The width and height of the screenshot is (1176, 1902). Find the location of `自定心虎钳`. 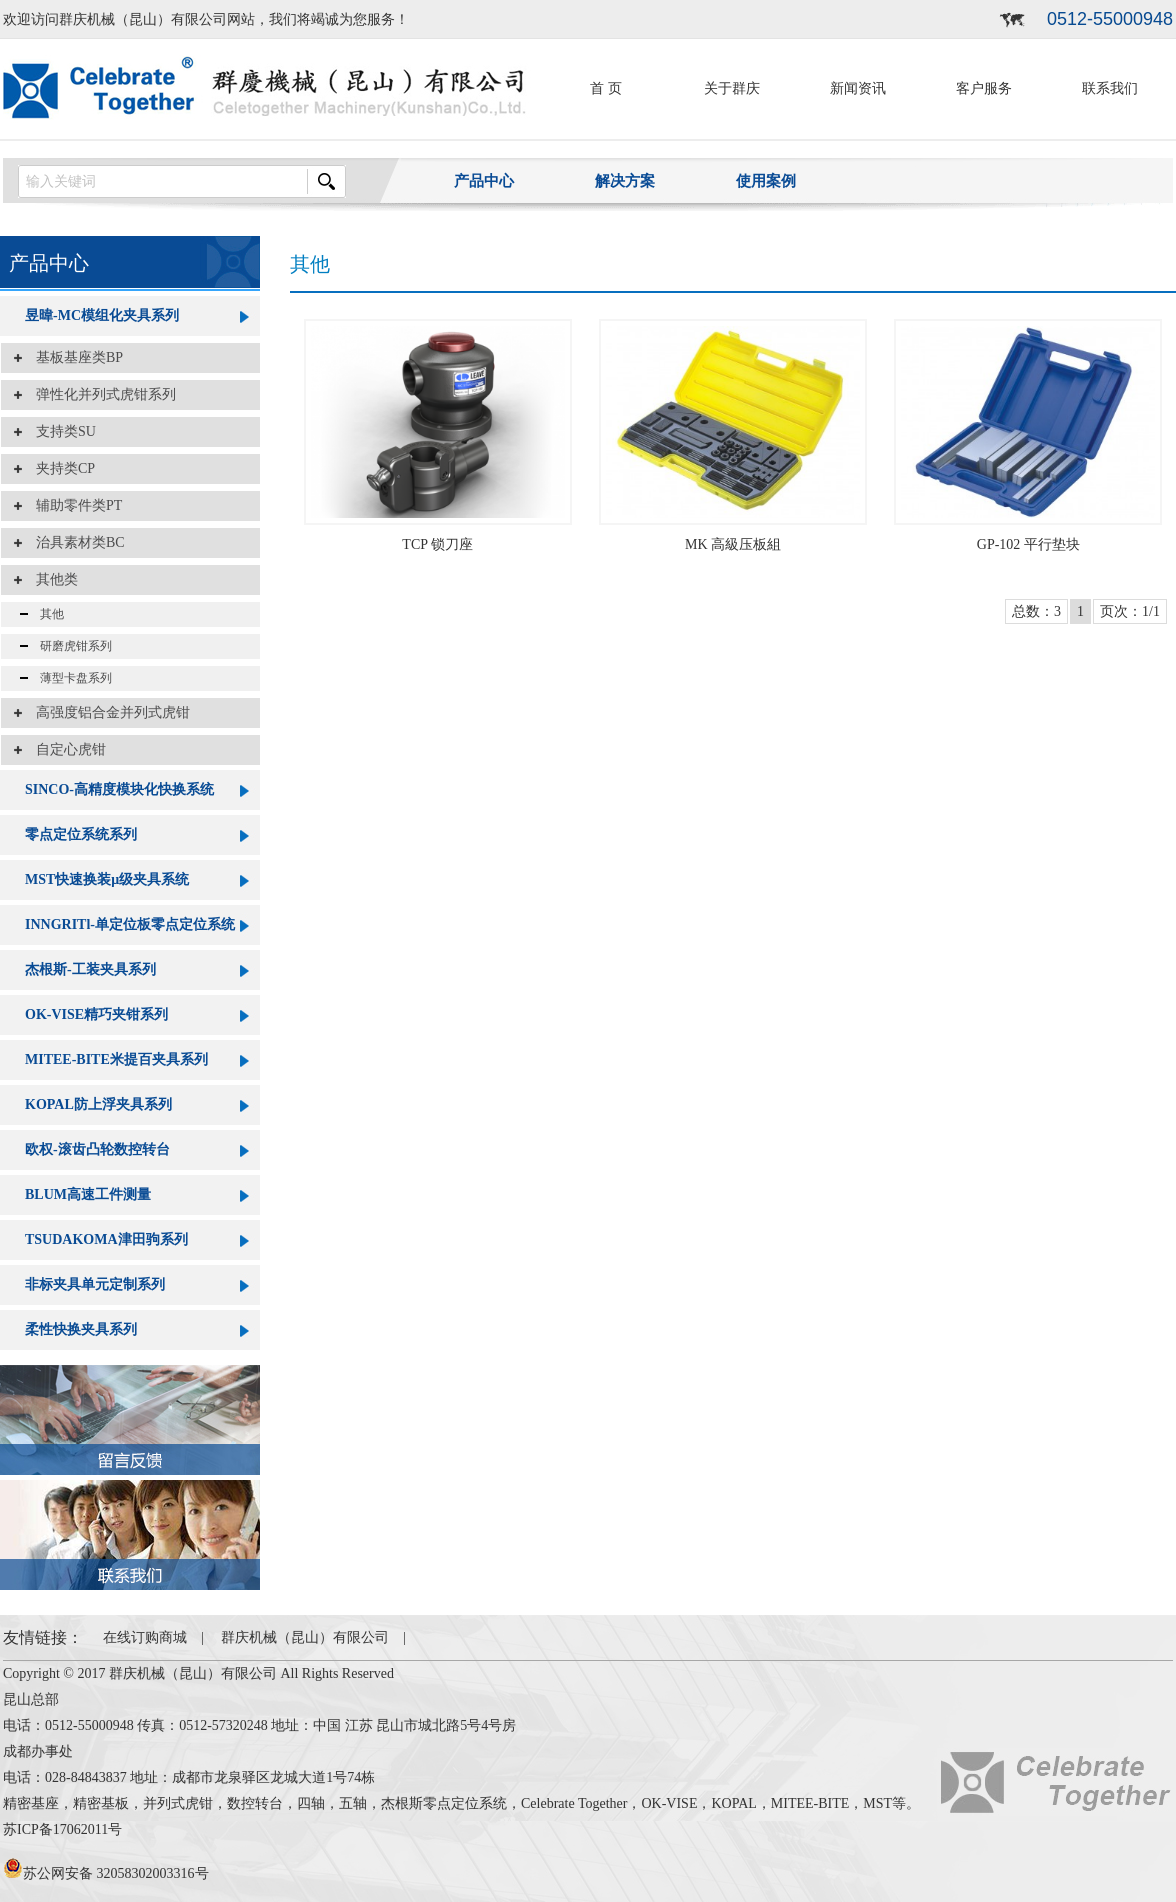

自定心虎钳 is located at coordinates (64, 749).